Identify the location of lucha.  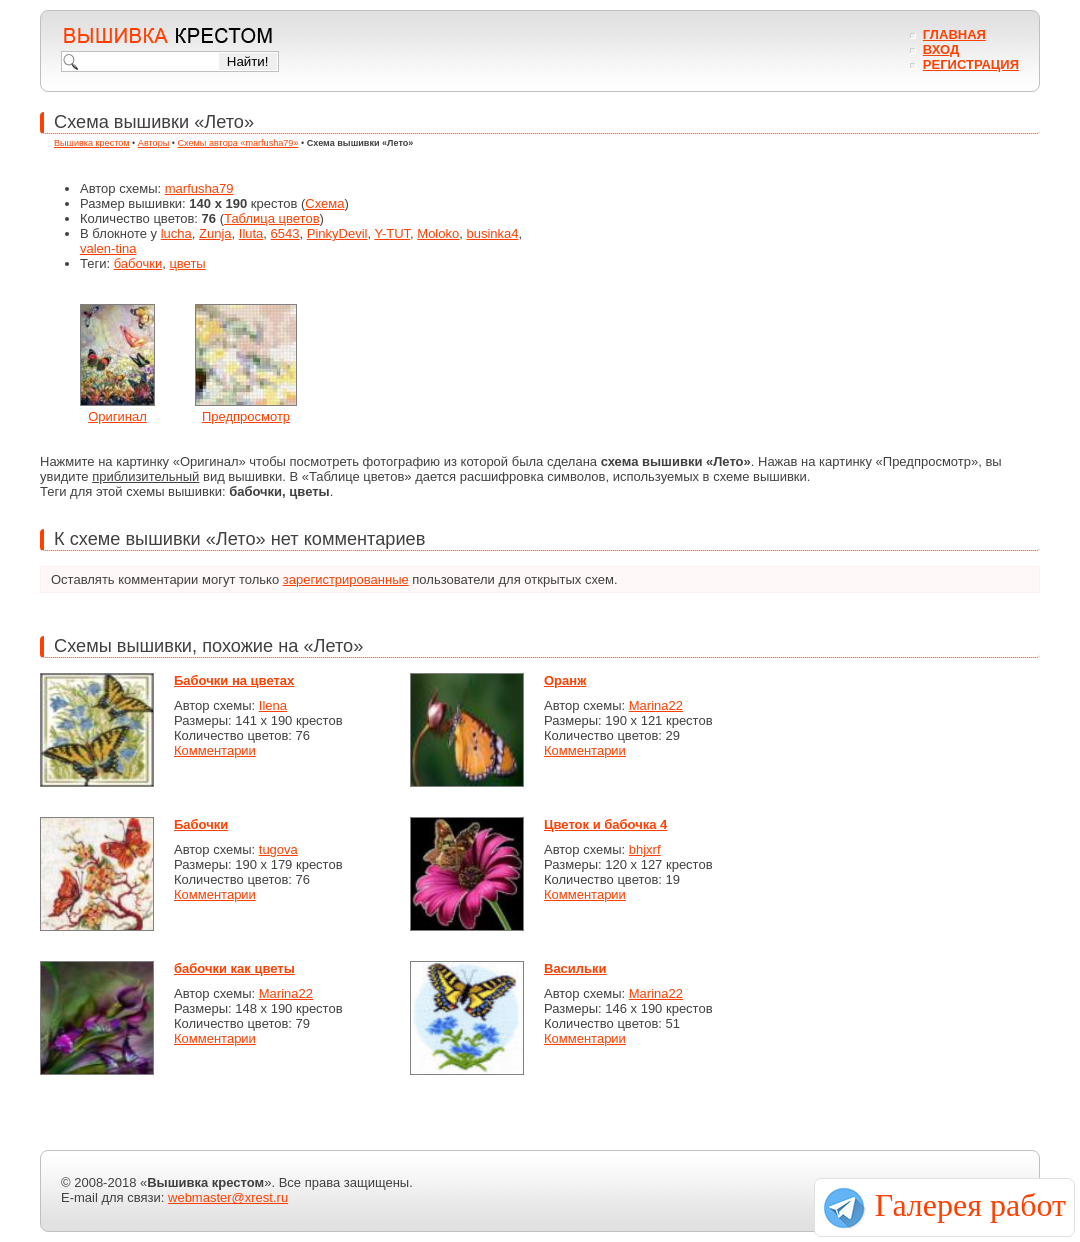
(176, 233).